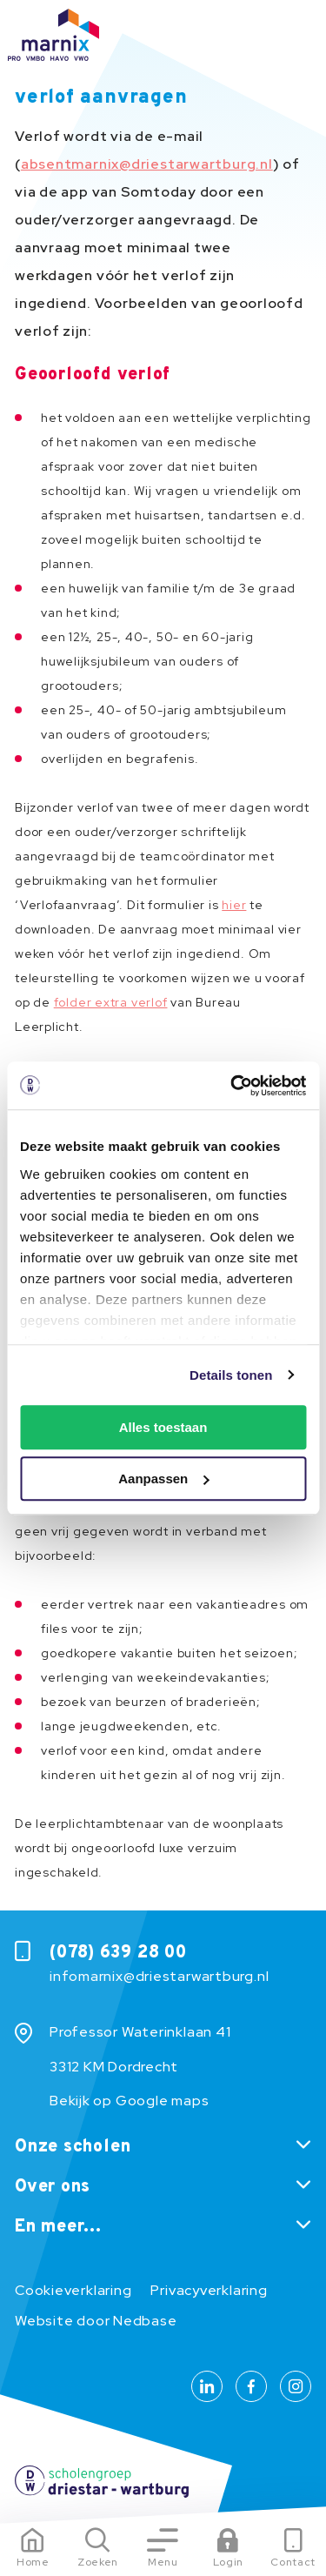 The width and height of the screenshot is (326, 2576). I want to click on Alles toestaan, so click(163, 1427).